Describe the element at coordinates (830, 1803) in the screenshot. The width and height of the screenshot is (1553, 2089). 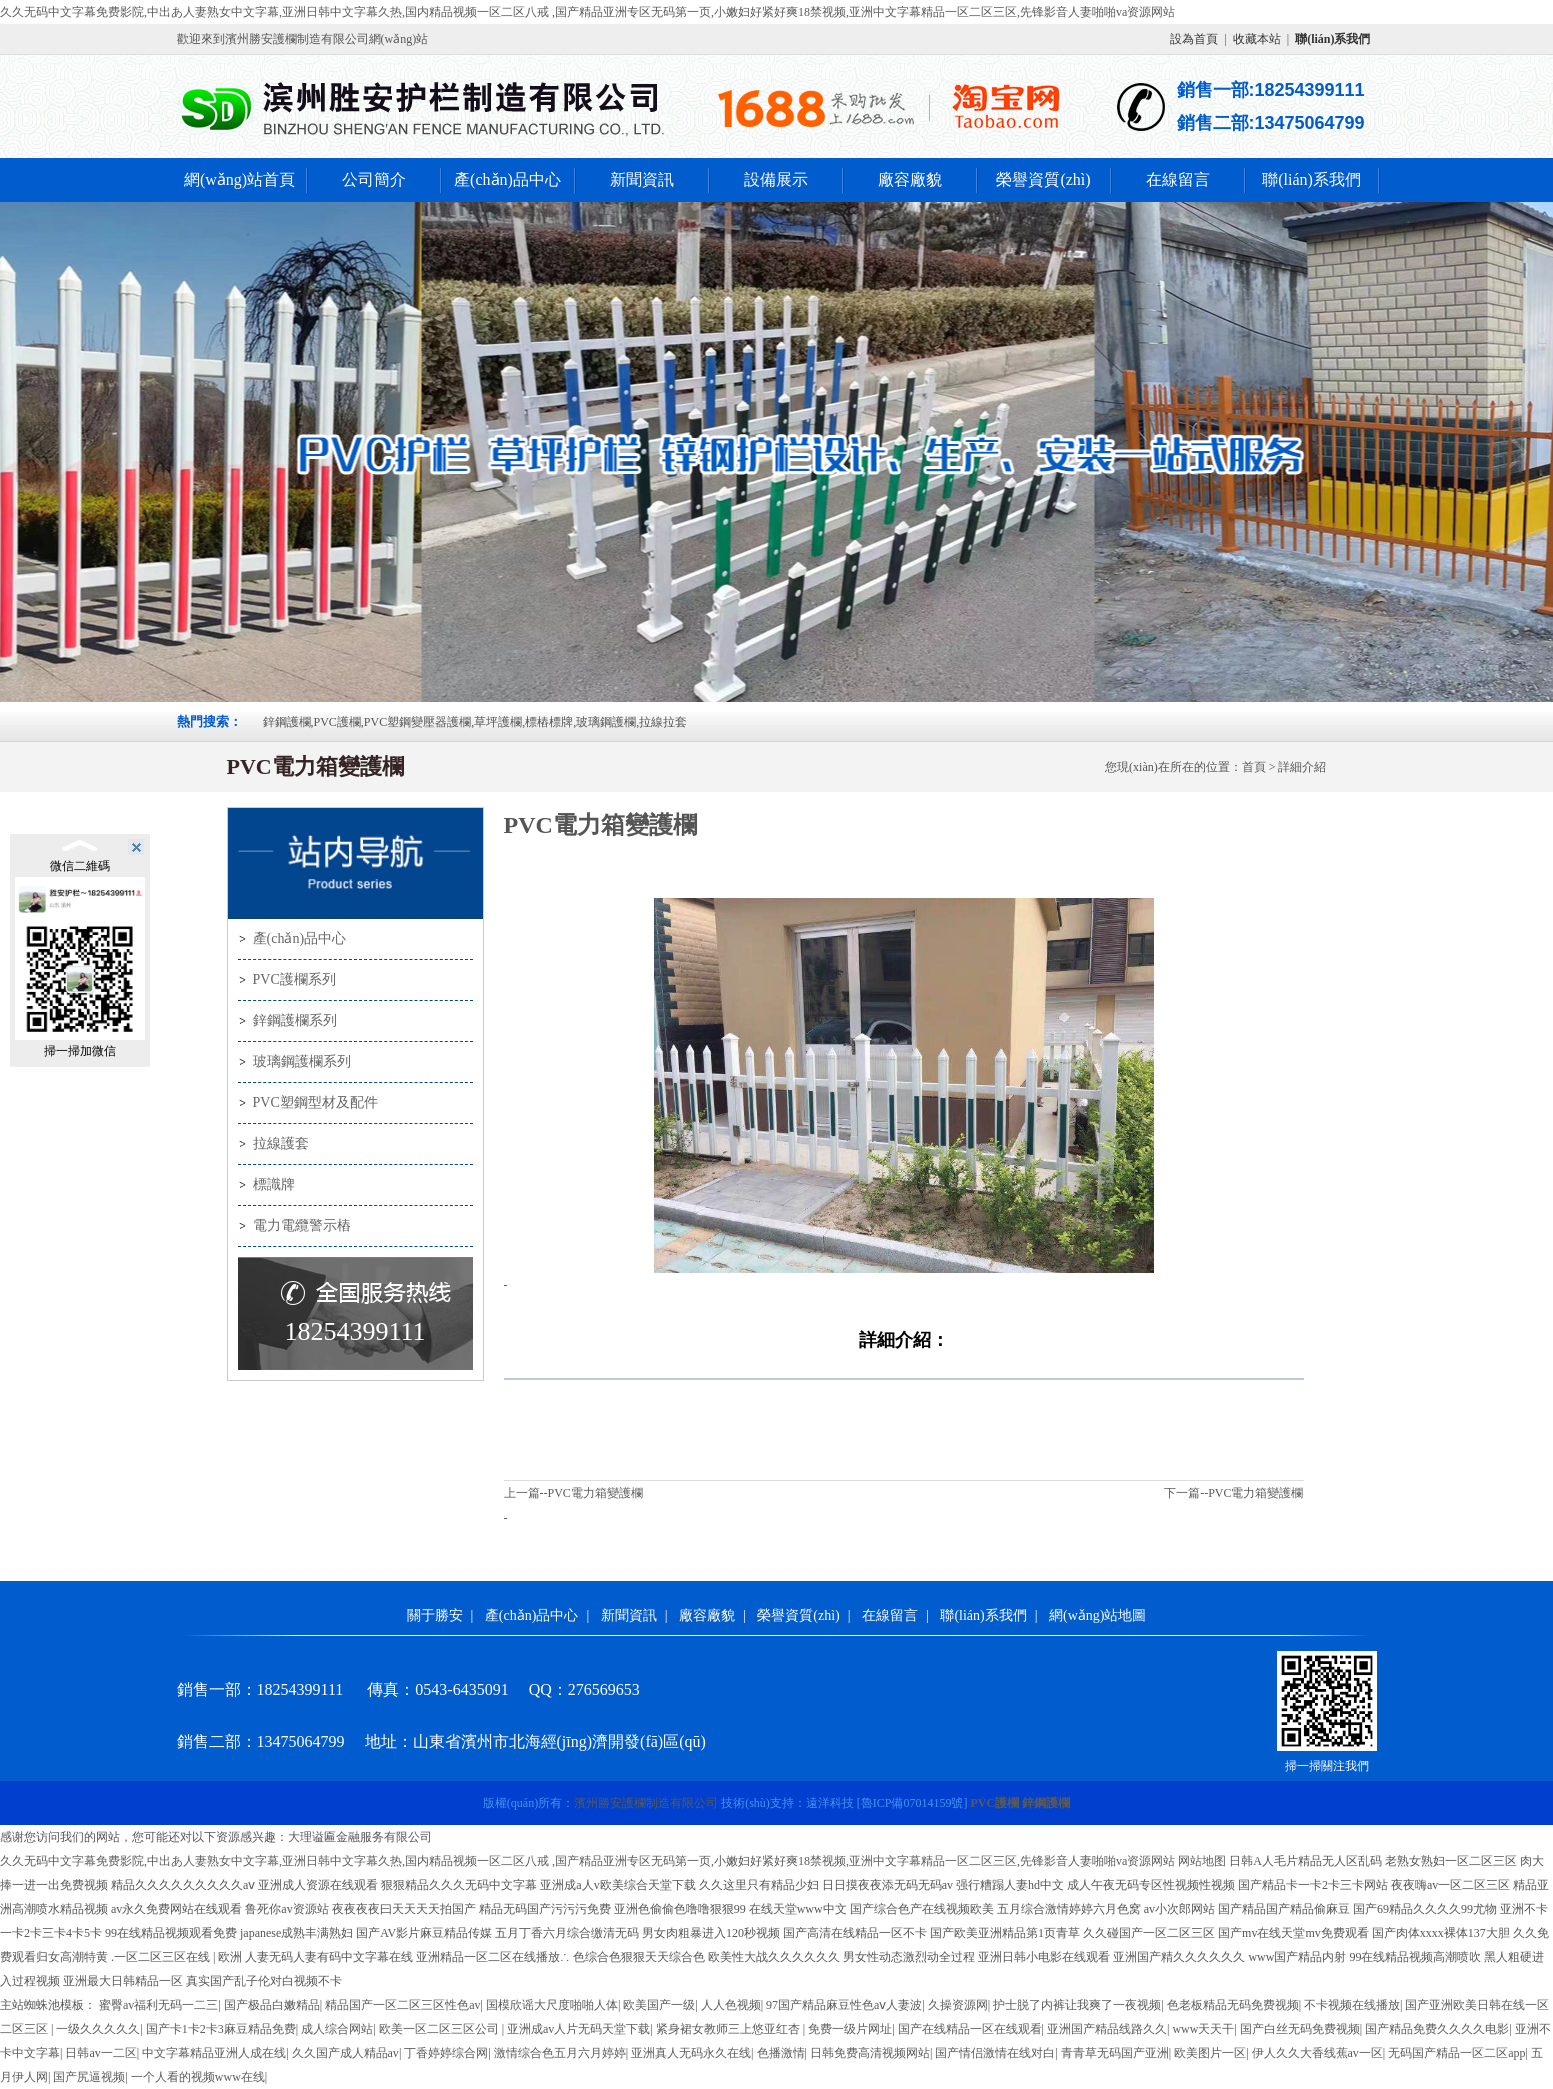
I see `遠洋科技` at that location.